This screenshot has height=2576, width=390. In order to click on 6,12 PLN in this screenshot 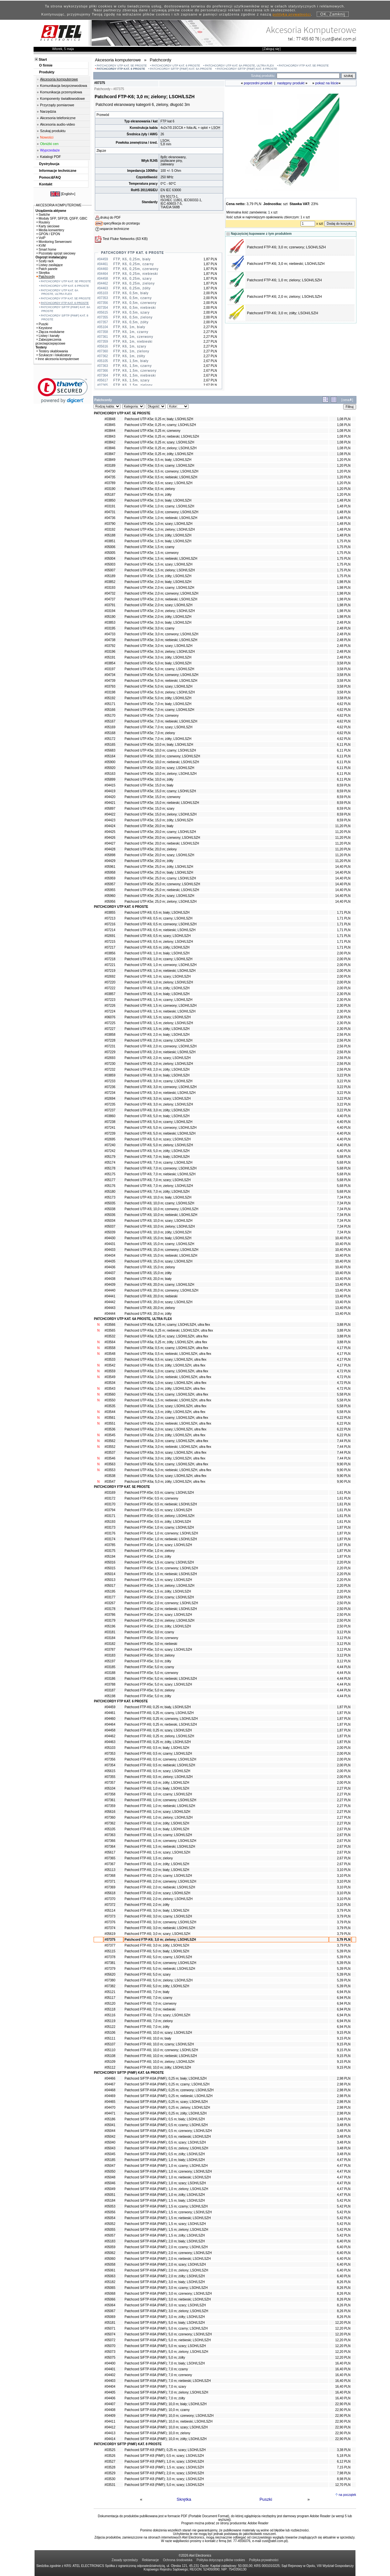, I will do `click(344, 2461)`.